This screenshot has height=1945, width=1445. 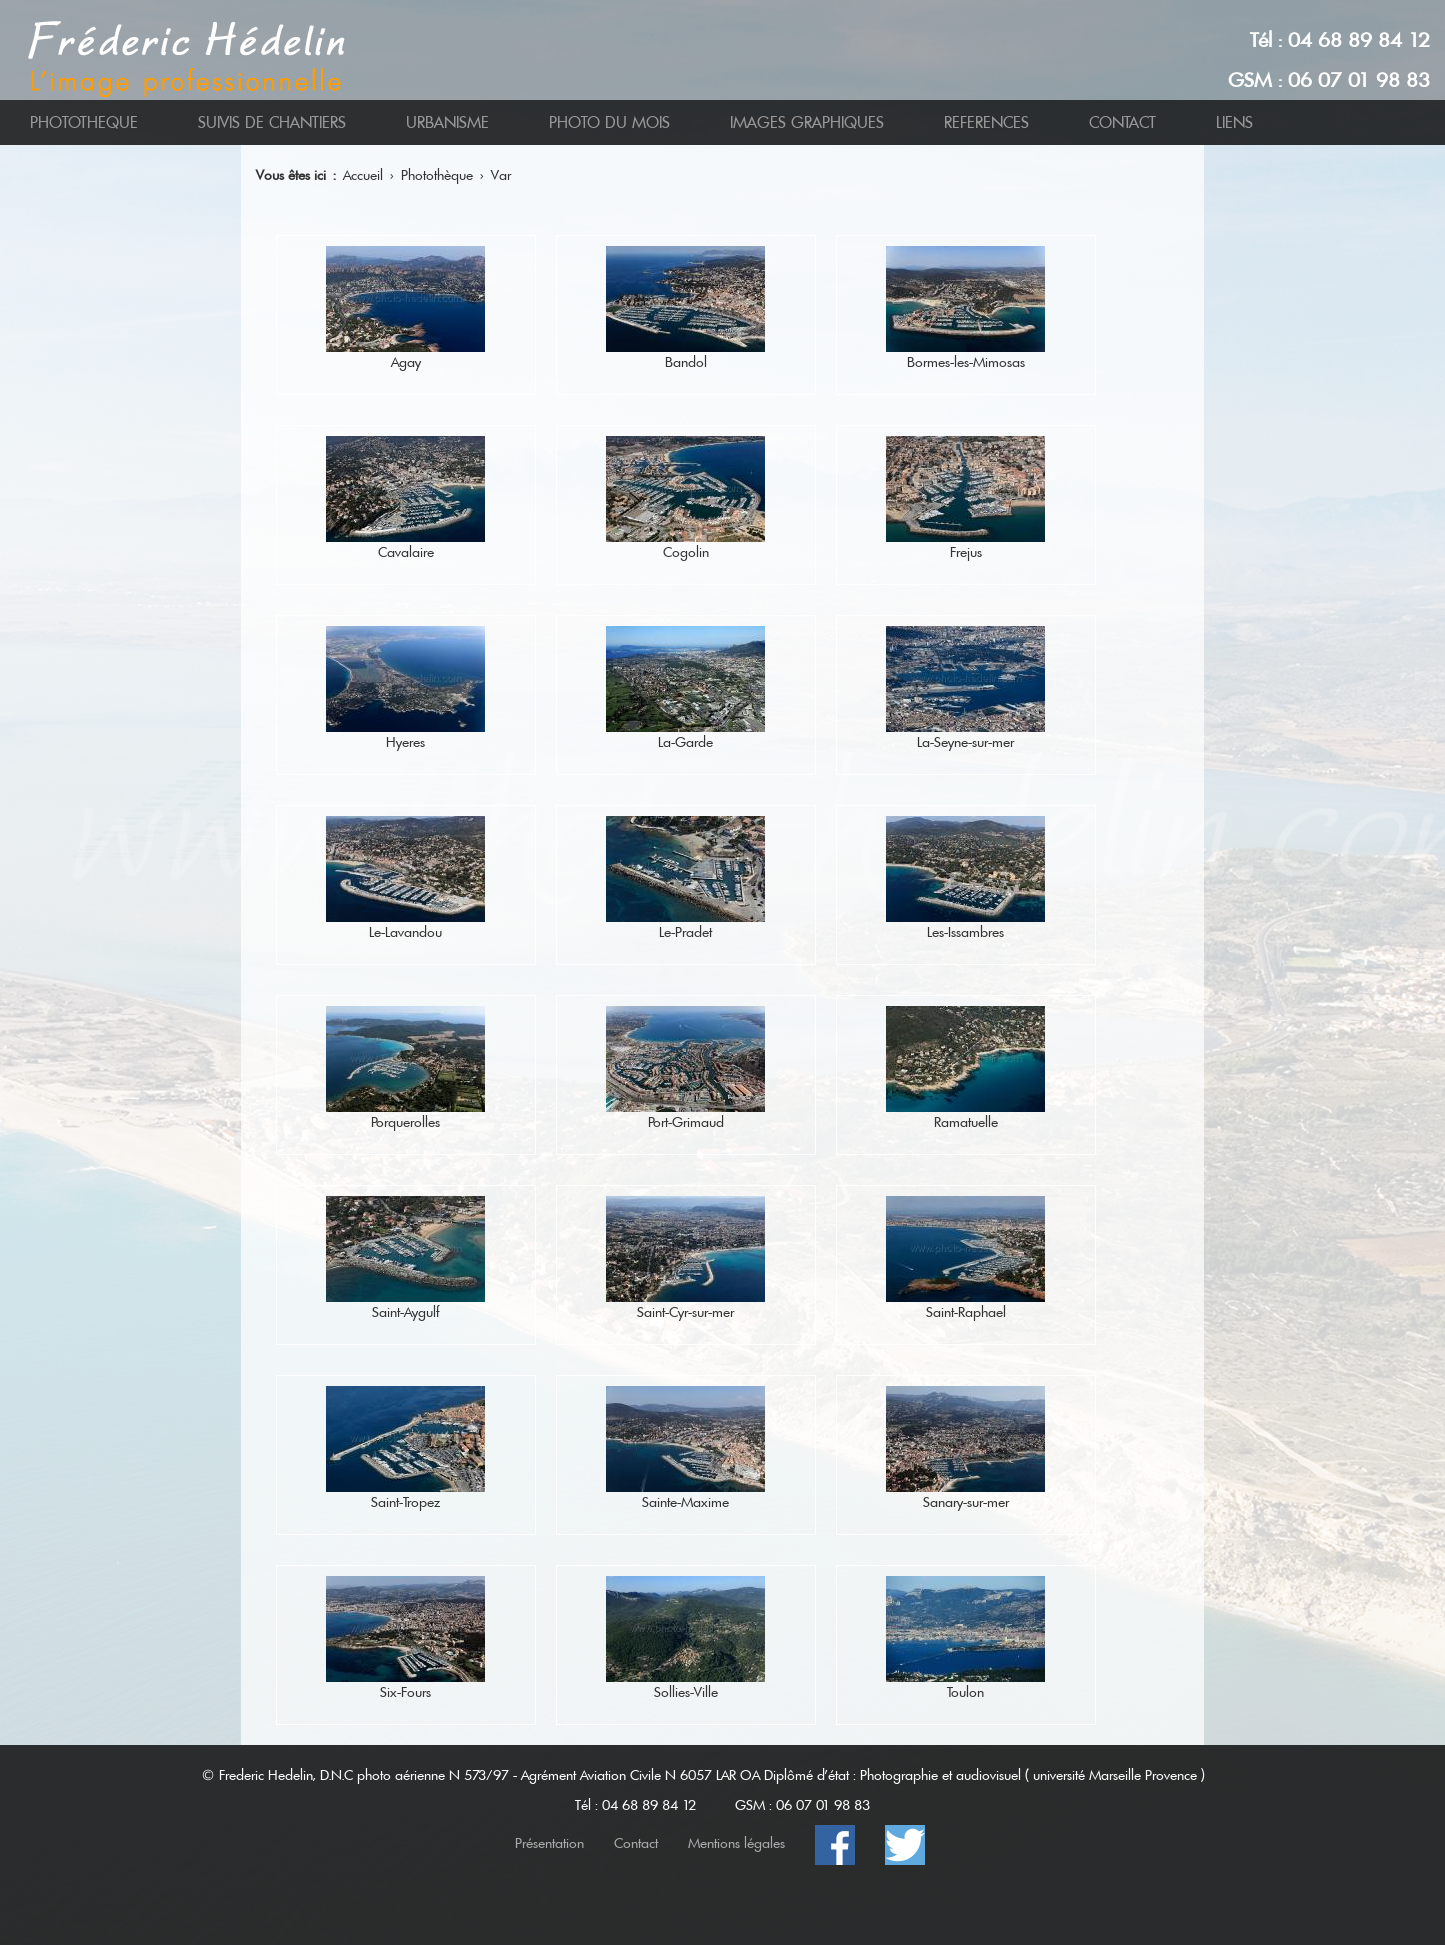 What do you see at coordinates (686, 362) in the screenshot?
I see `Bandol` at bounding box center [686, 362].